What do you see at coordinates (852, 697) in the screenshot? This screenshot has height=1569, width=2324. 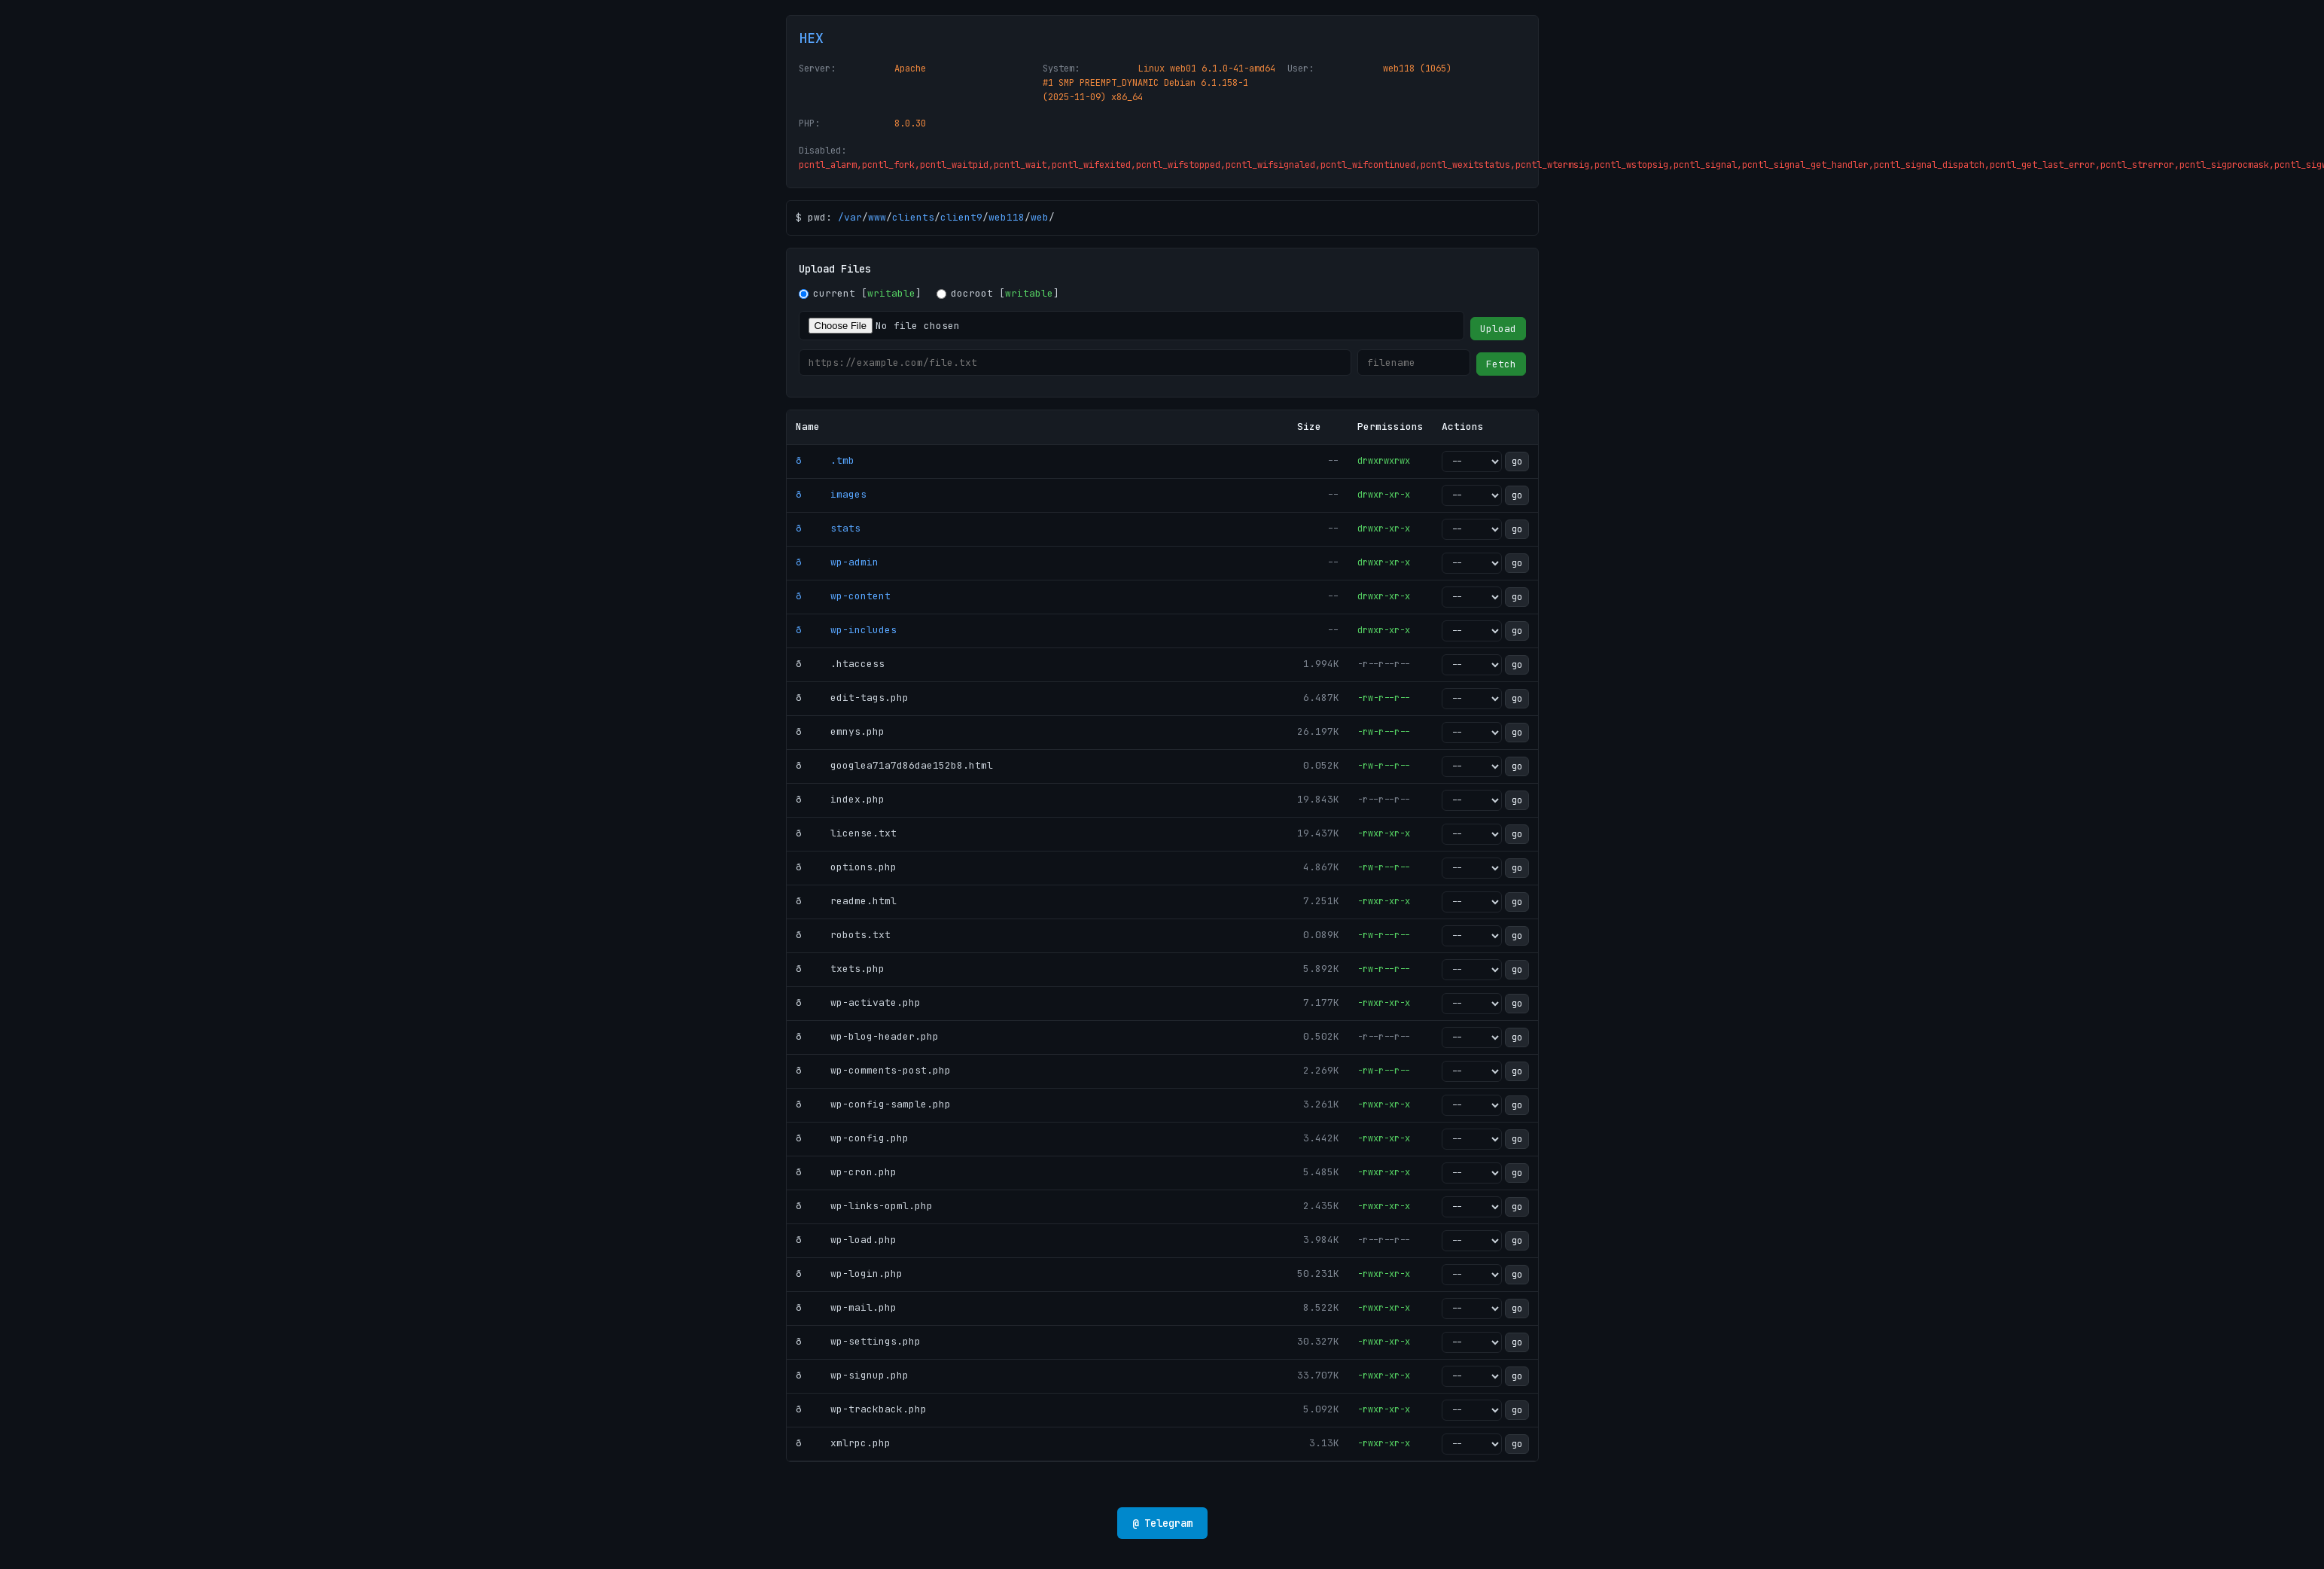 I see `ð edit-tags.php` at bounding box center [852, 697].